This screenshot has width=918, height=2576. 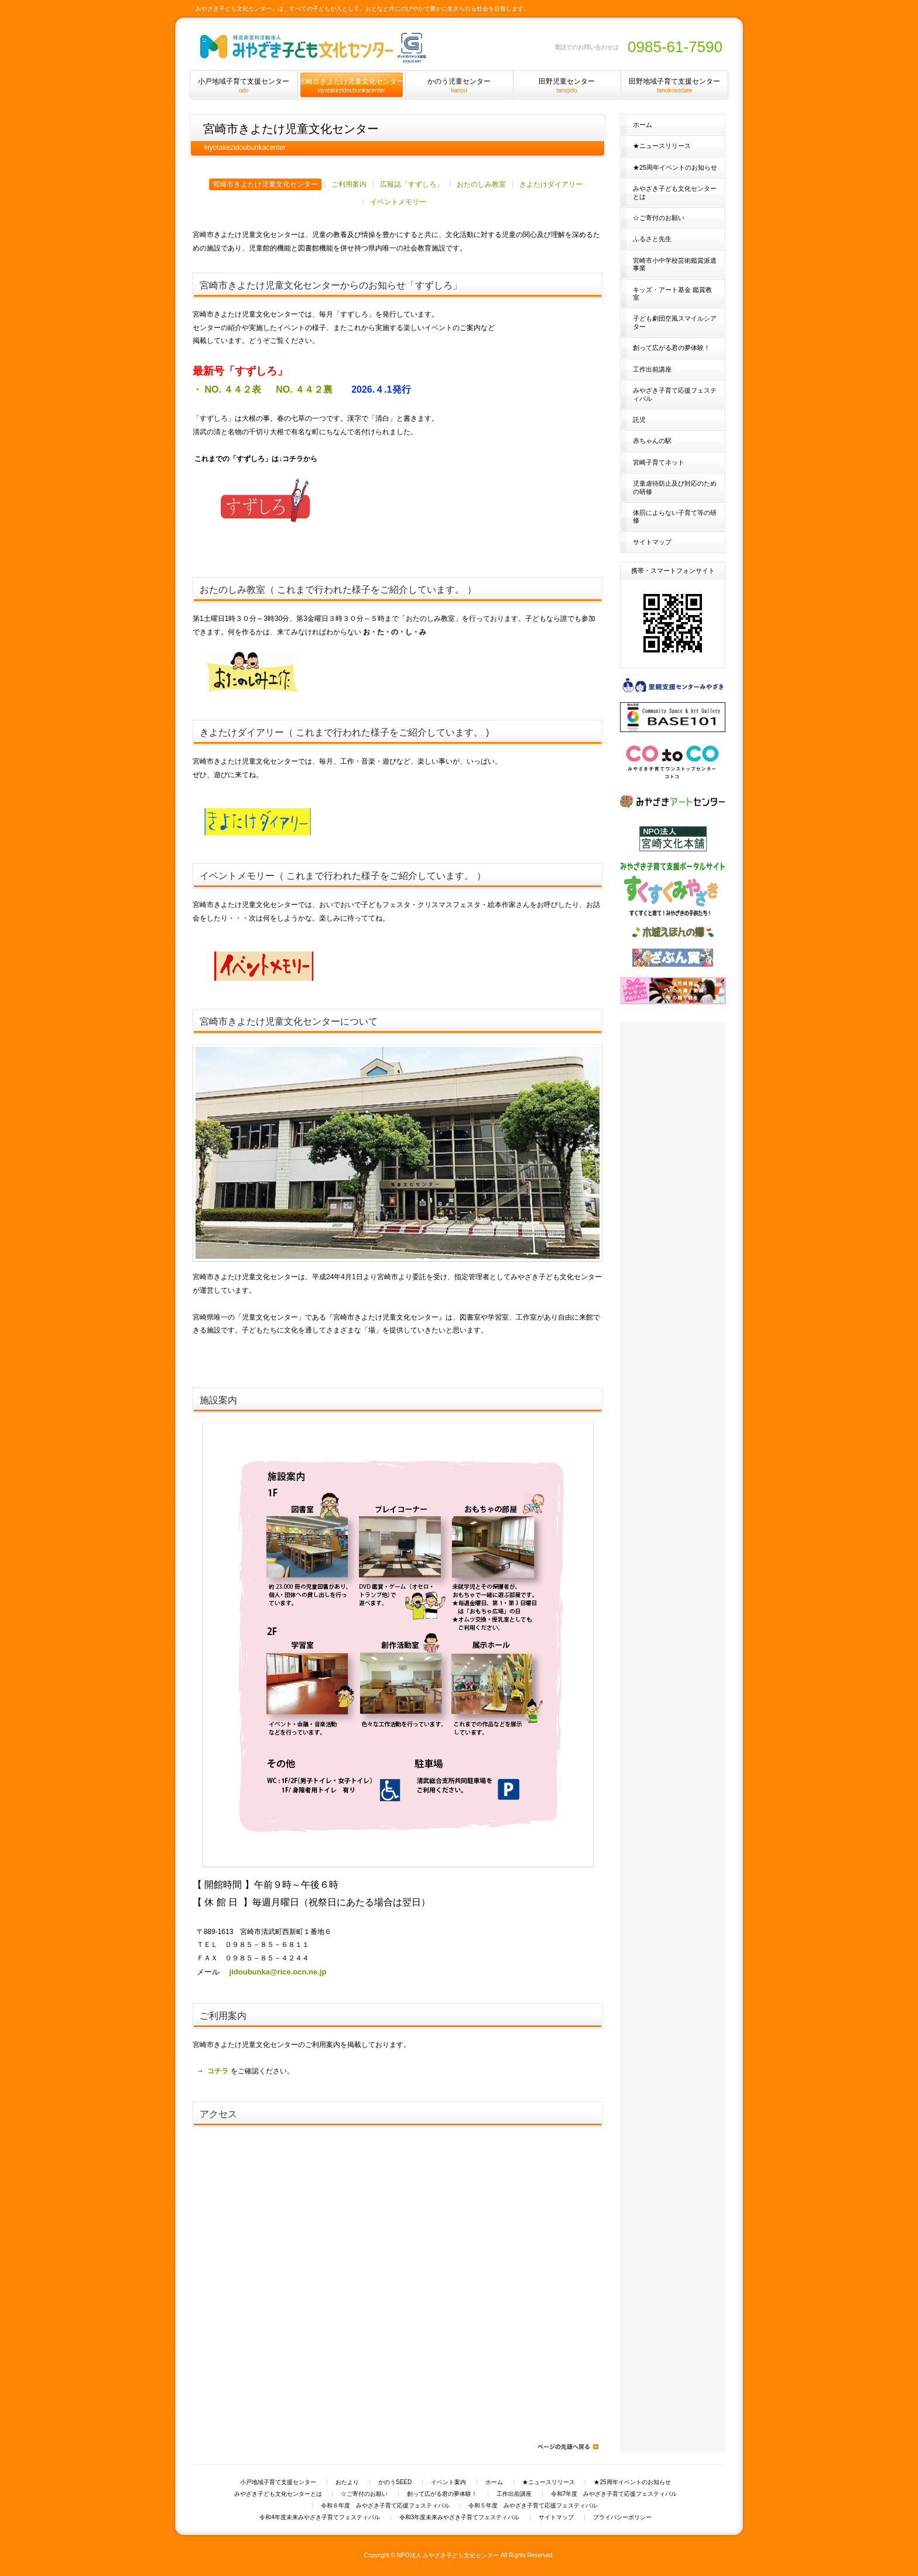 I want to click on みやざき子ども文化センターとは, so click(x=675, y=192).